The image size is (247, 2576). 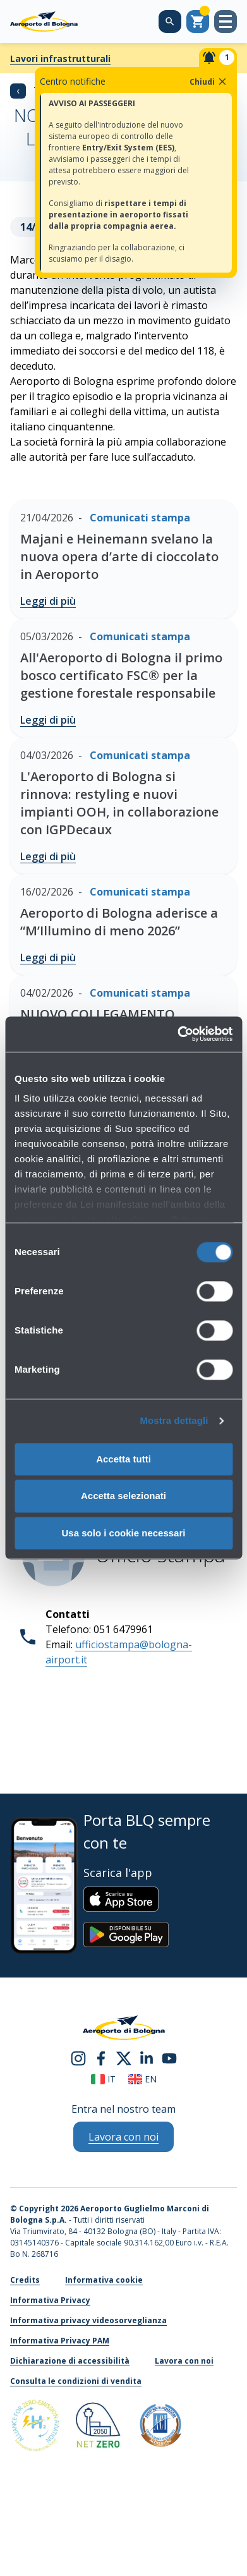 What do you see at coordinates (123, 1459) in the screenshot?
I see `Accetta tutti` at bounding box center [123, 1459].